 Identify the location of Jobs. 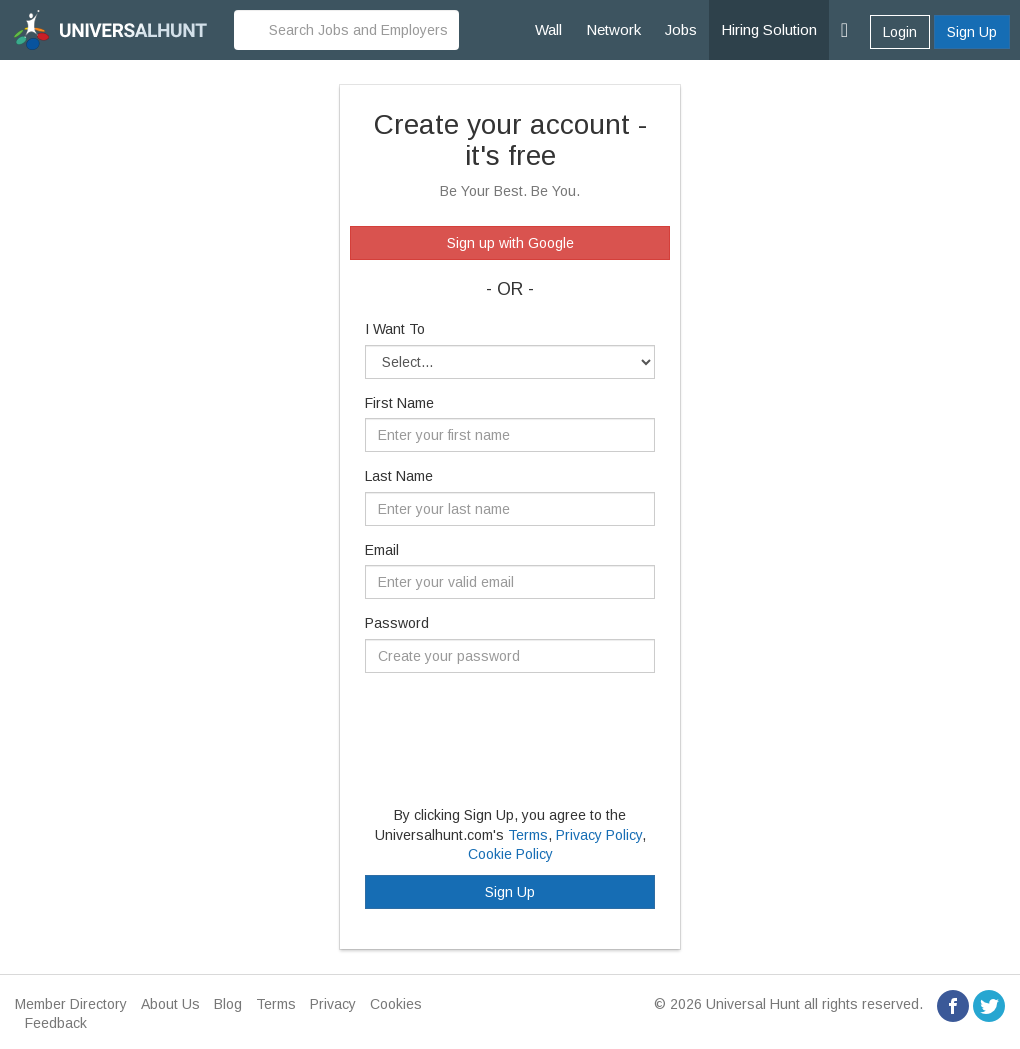
(681, 29).